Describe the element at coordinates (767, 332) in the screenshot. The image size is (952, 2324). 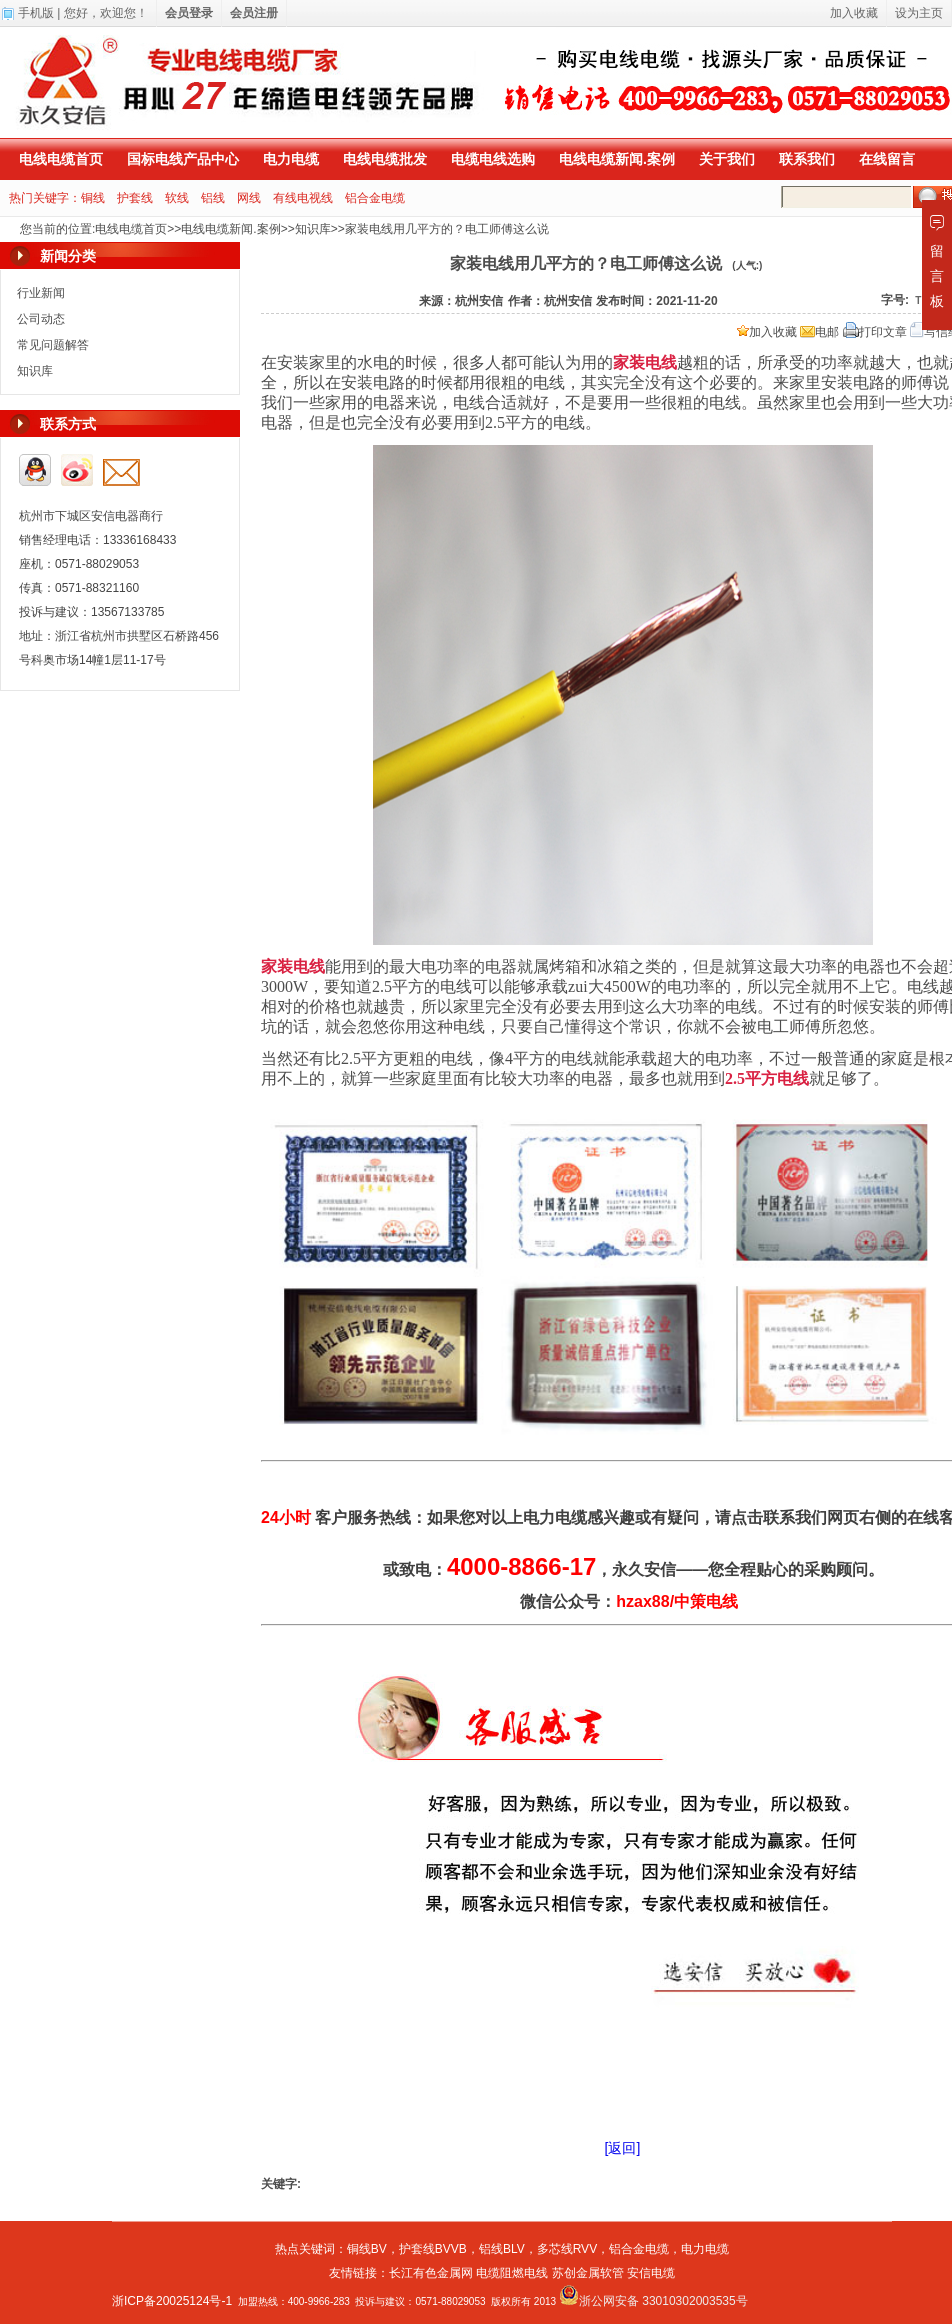
I see `加入收藏` at that location.